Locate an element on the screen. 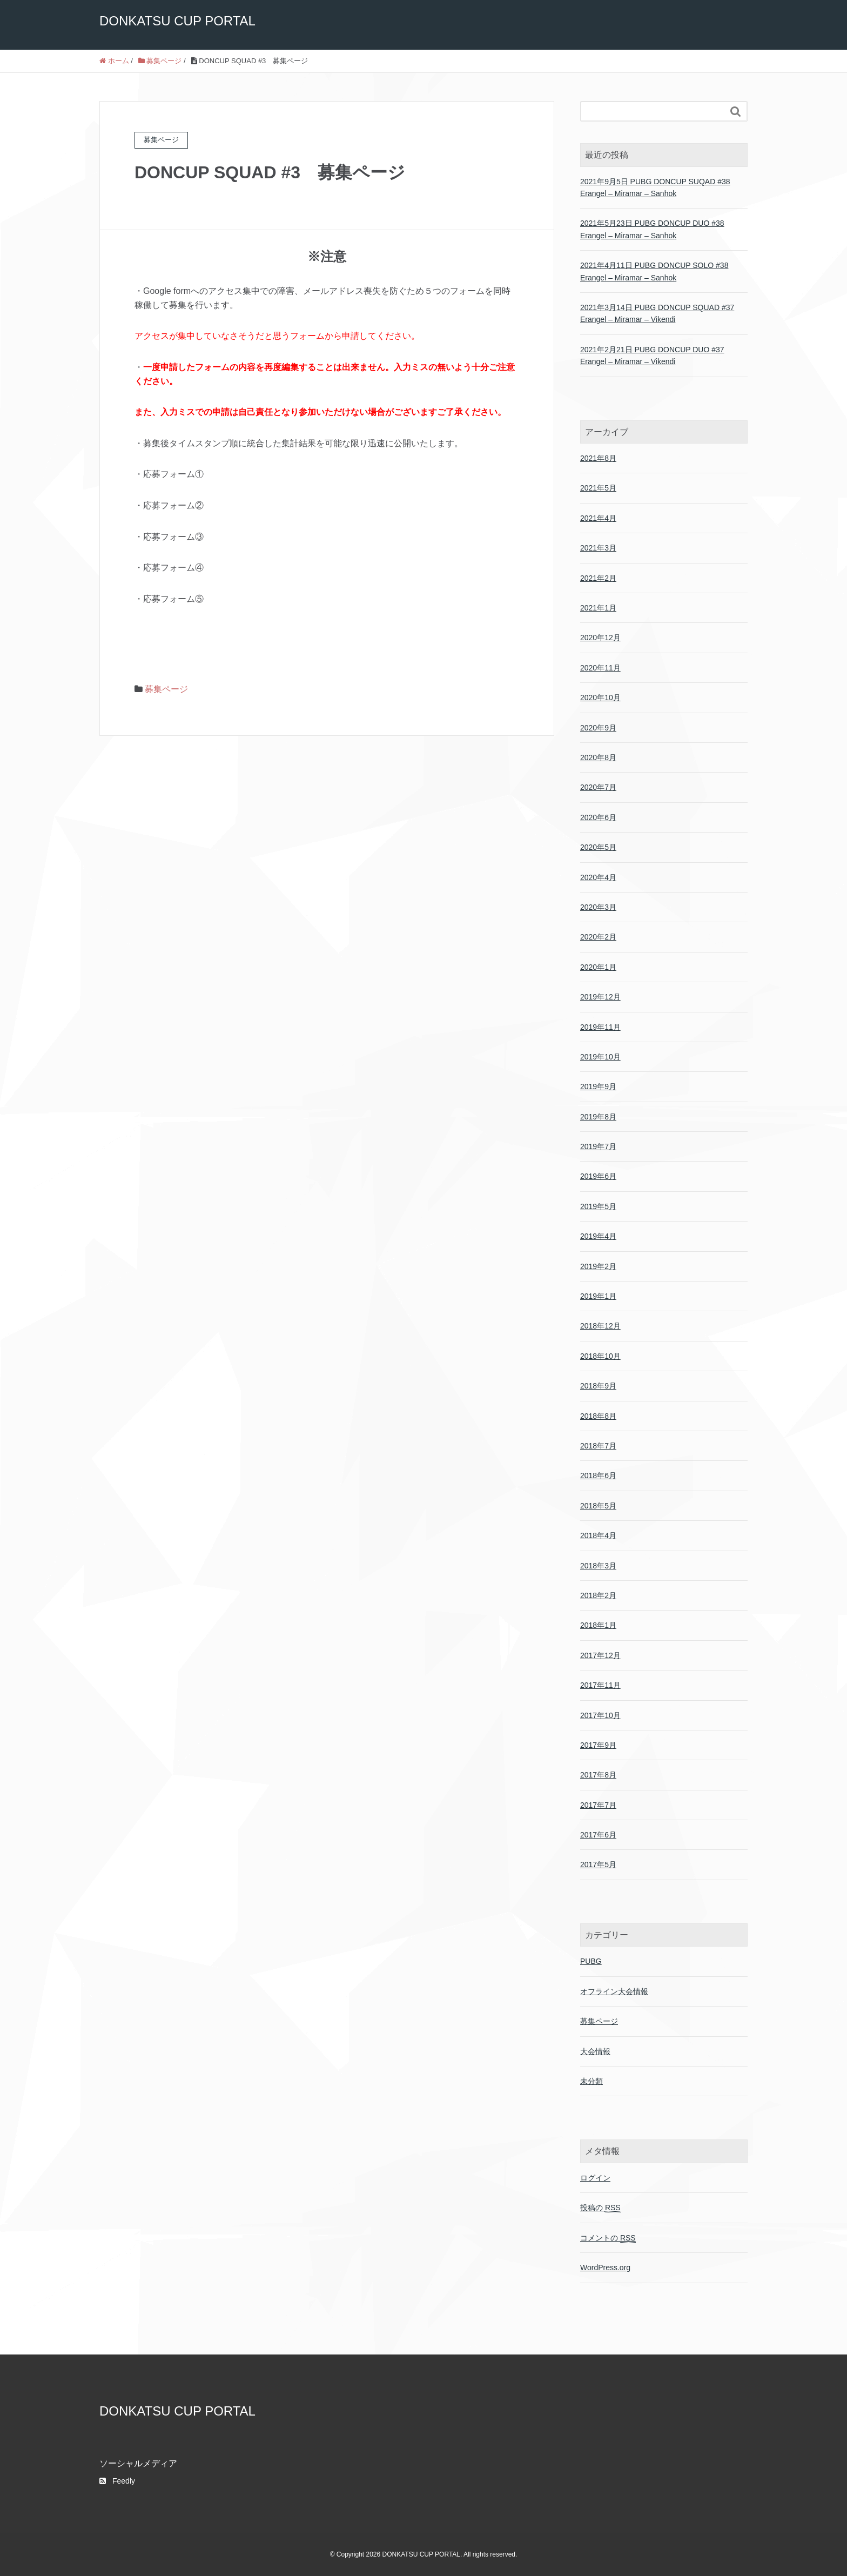  大会情報 is located at coordinates (595, 2051).